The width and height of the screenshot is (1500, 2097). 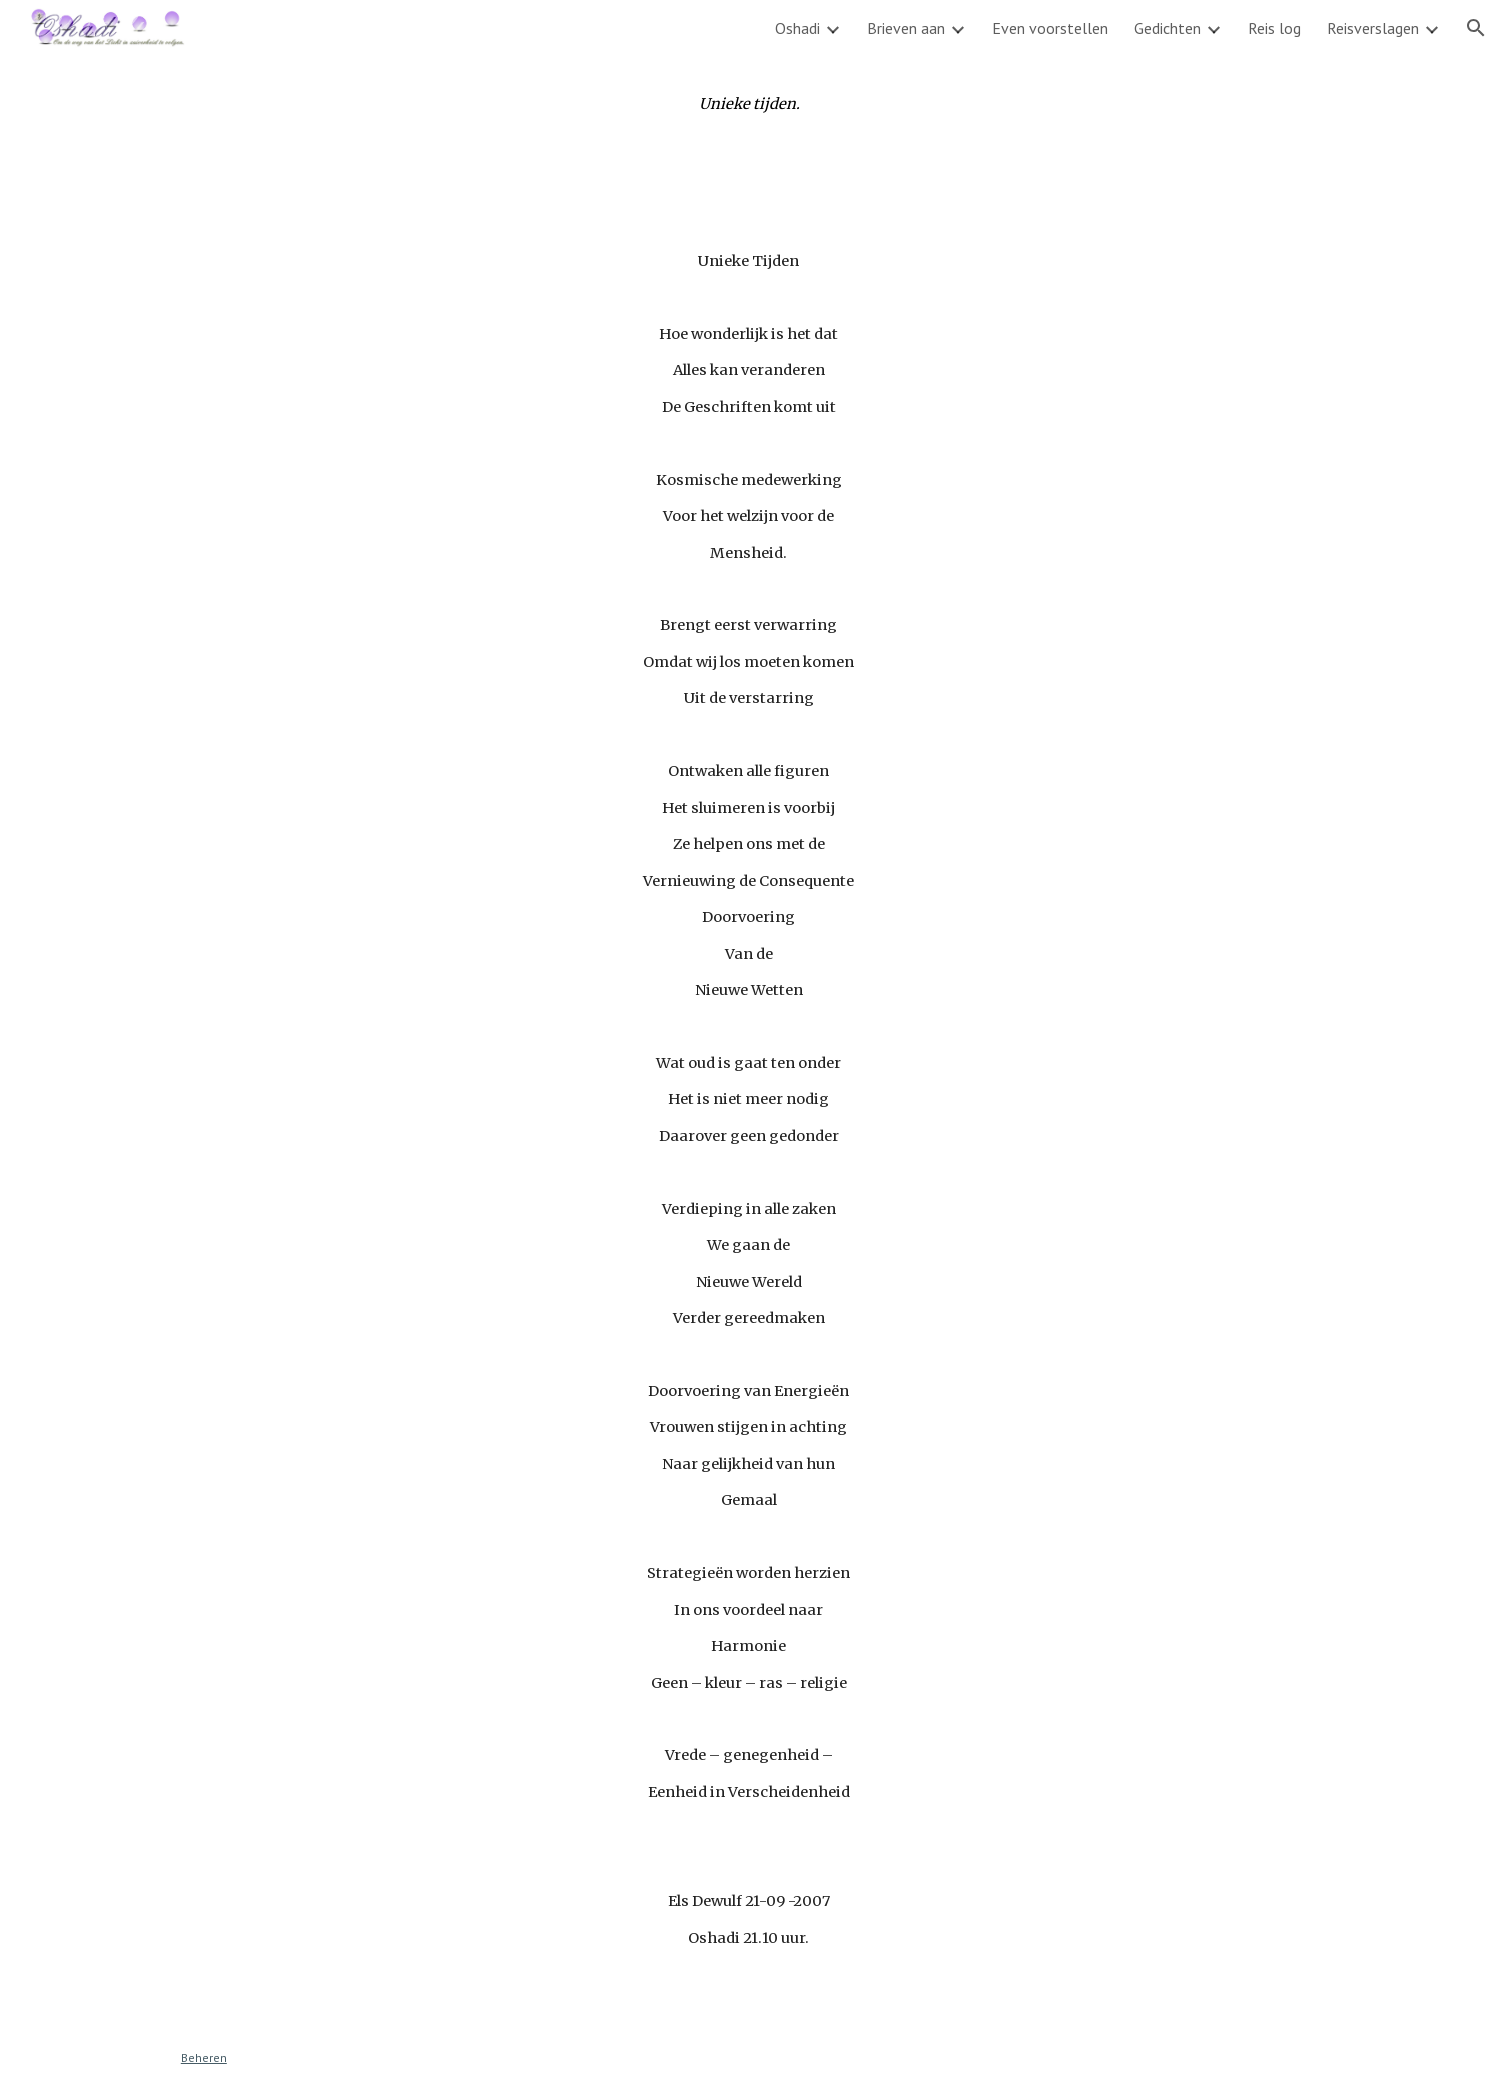 I want to click on [button], so click(x=1476, y=28).